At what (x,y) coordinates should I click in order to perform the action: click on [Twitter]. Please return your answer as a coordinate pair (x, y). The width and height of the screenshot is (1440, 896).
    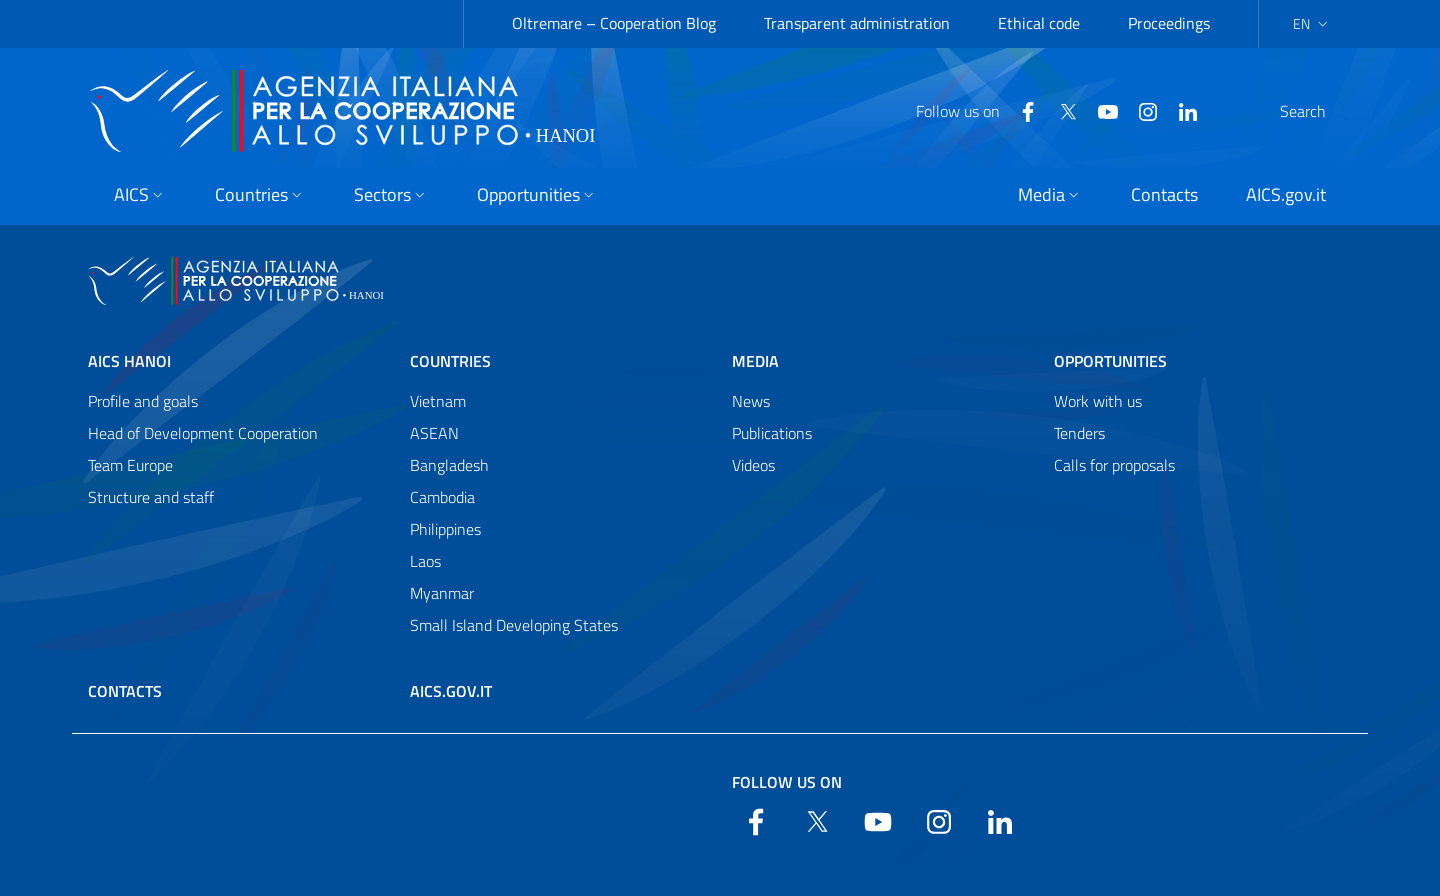
    Looking at the image, I should click on (1020, 110).